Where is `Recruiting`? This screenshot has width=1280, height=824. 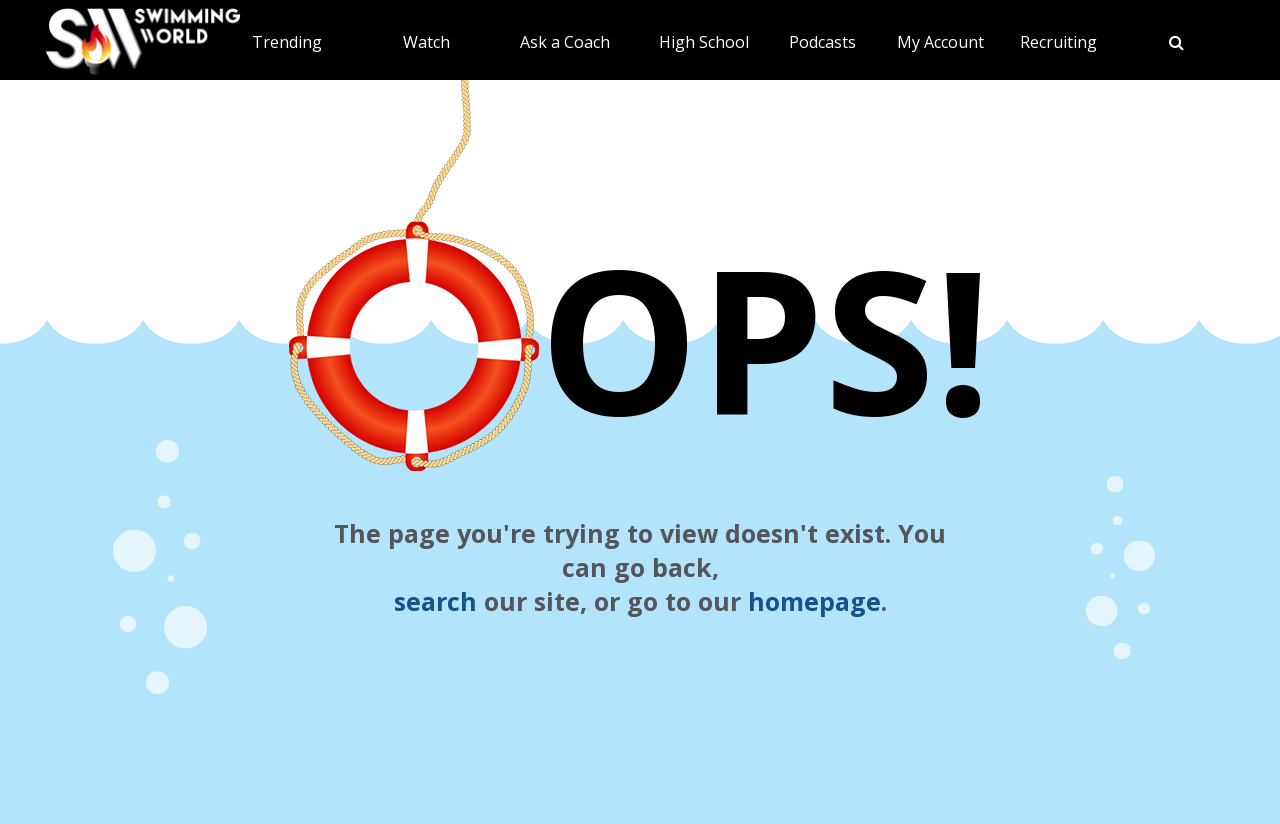 Recruiting is located at coordinates (1058, 42).